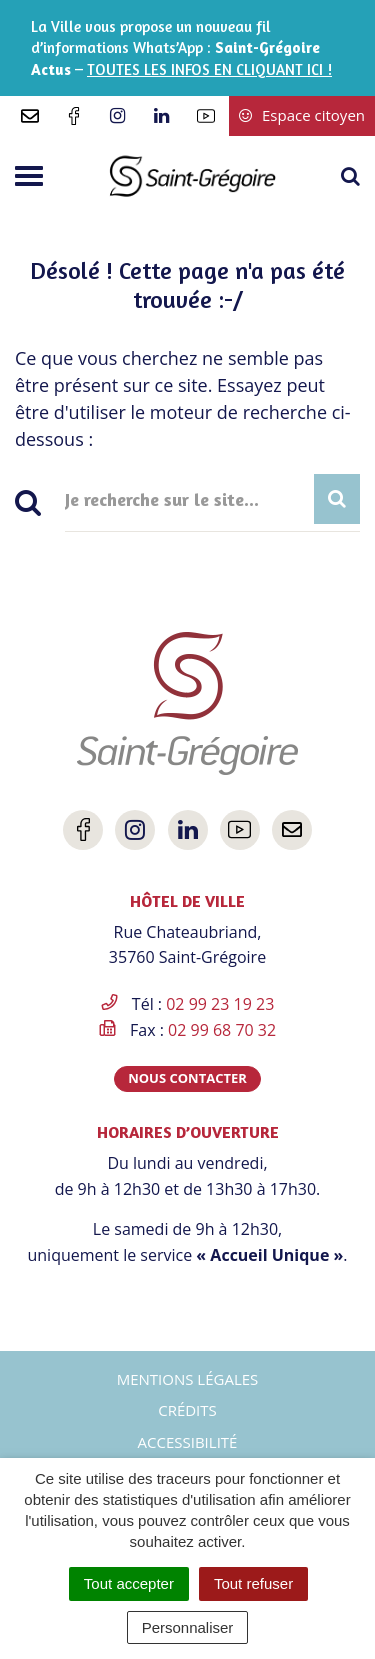 The height and width of the screenshot is (1659, 375). Describe the element at coordinates (188, 1627) in the screenshot. I see `Personnaliser [Personnaliser (fenêtre modale)]` at that location.